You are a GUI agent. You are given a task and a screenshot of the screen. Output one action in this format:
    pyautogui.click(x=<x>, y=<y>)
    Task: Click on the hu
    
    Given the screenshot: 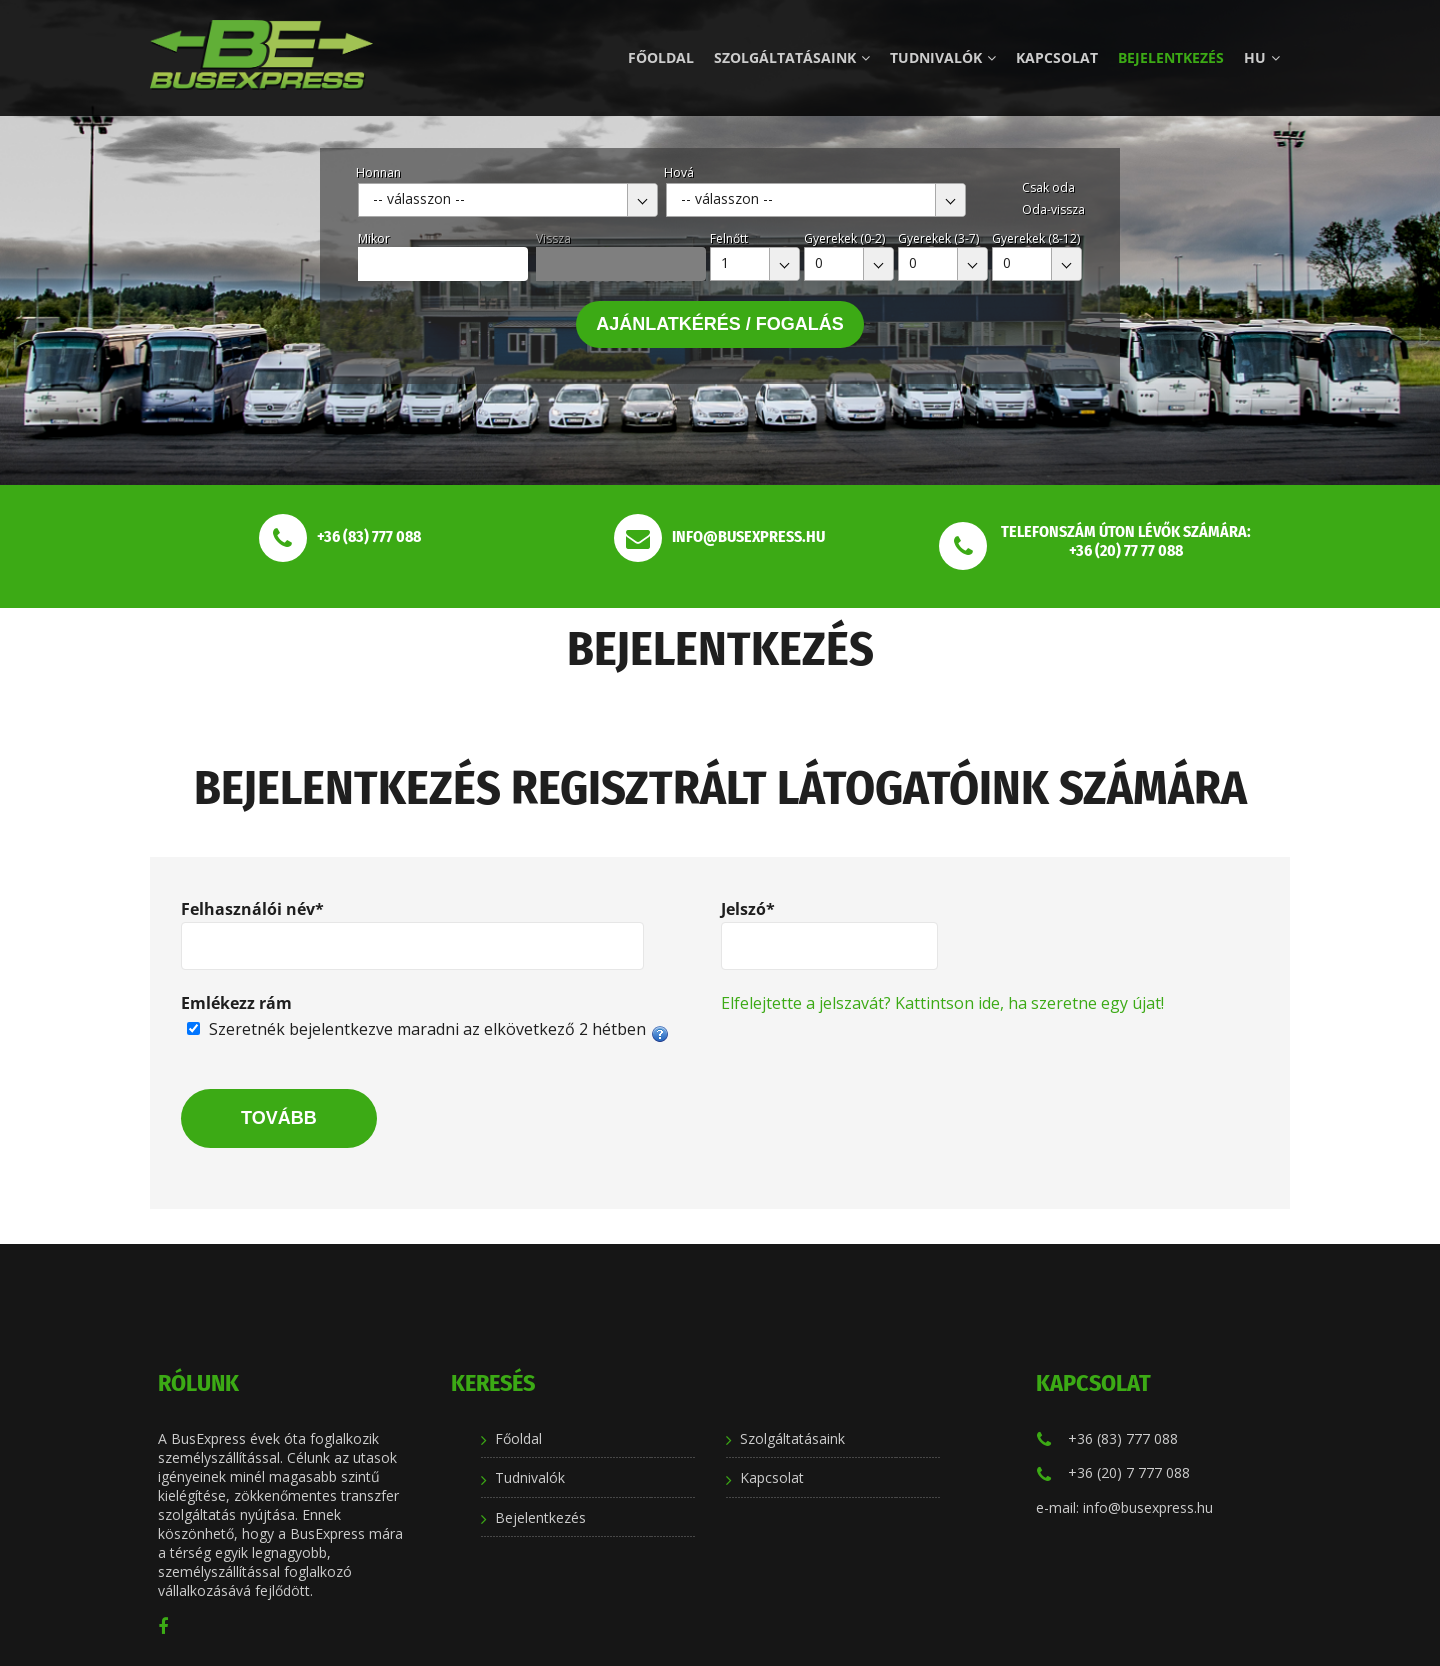 What is the action you would take?
    pyautogui.click(x=1262, y=57)
    